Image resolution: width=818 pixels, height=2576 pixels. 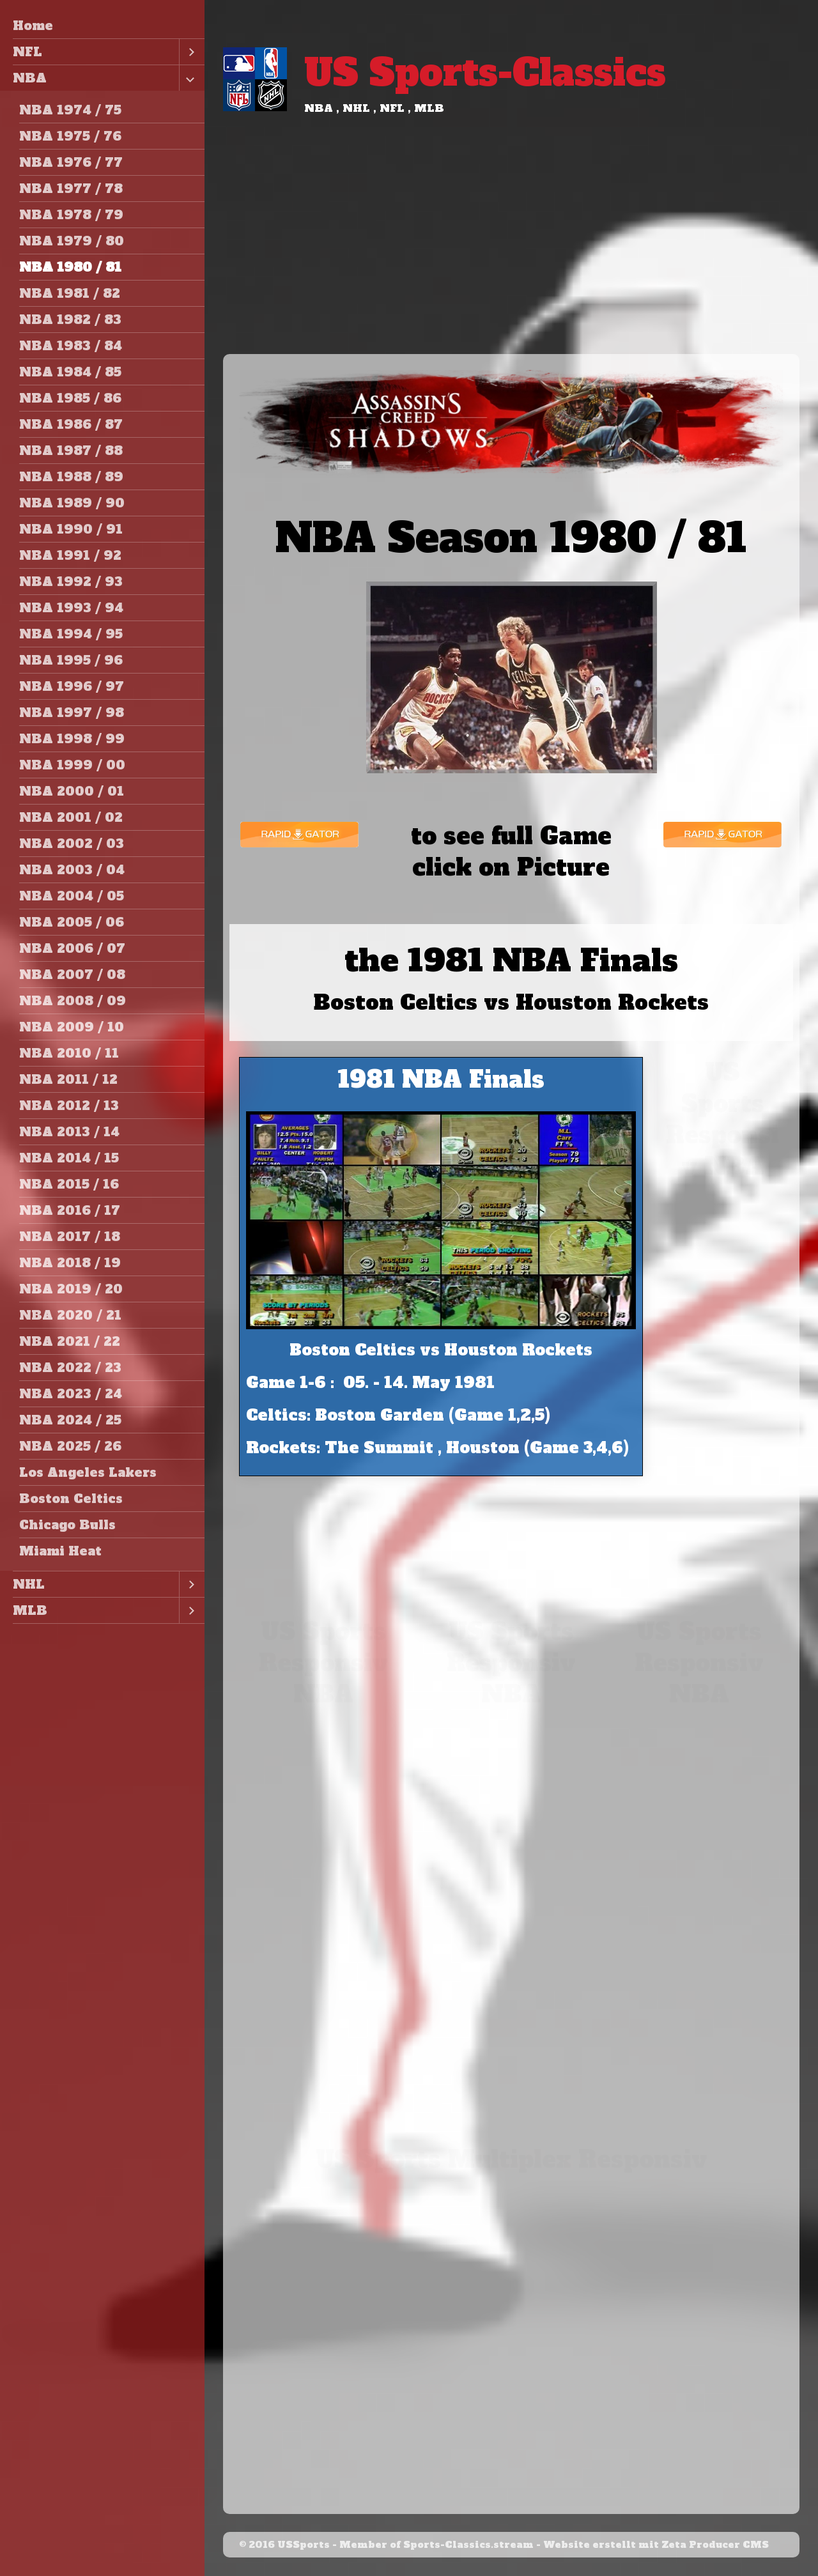 I want to click on Los Angeles Lakers, so click(x=88, y=1472).